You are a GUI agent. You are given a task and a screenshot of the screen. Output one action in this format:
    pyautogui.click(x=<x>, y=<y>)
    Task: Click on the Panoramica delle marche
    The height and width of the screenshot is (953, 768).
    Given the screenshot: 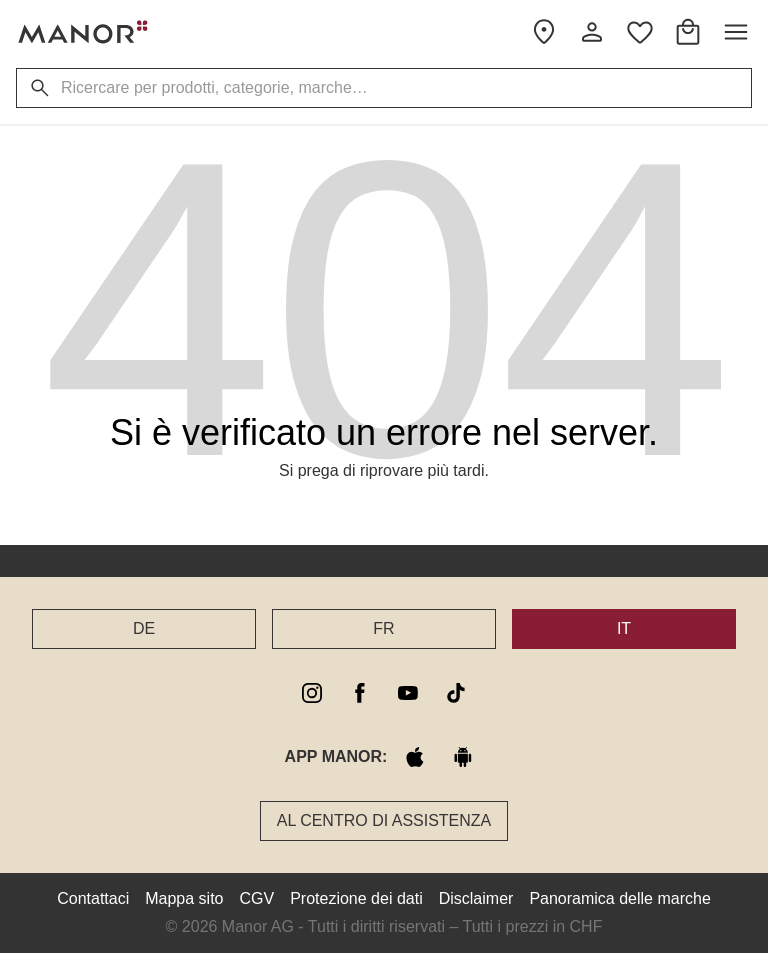 What is the action you would take?
    pyautogui.click(x=619, y=898)
    